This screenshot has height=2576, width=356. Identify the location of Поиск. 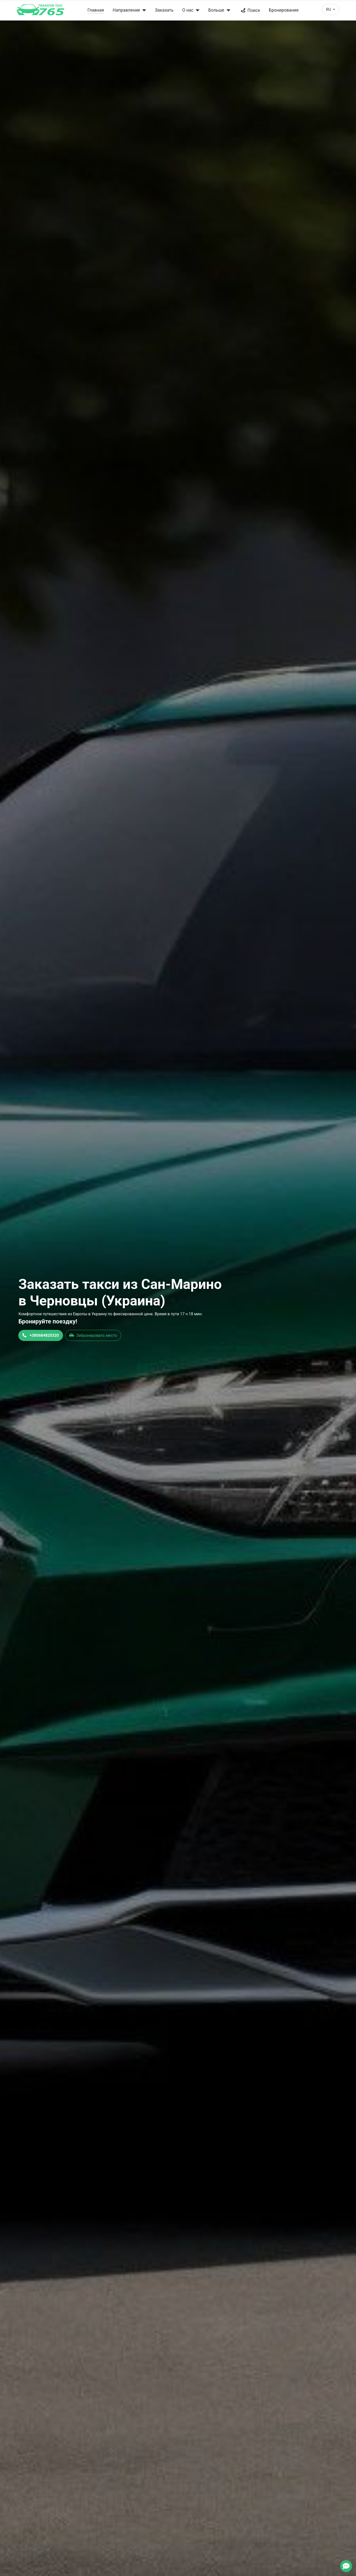
(249, 10).